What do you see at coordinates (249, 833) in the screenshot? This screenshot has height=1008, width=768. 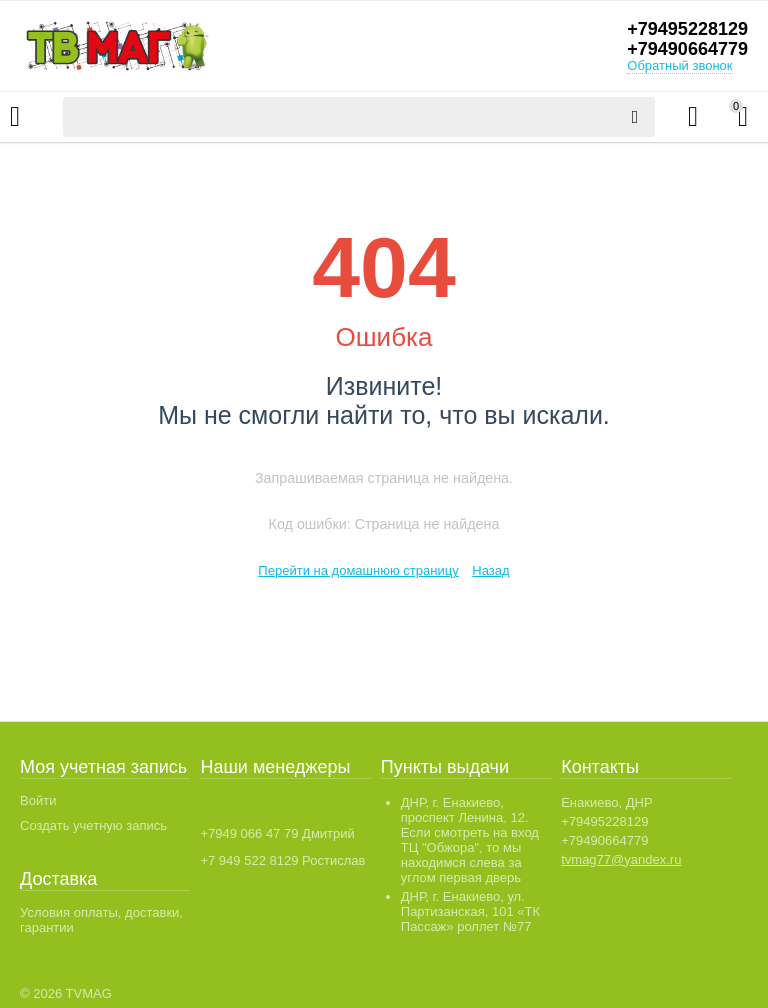 I see `+7949 066 47 79` at bounding box center [249, 833].